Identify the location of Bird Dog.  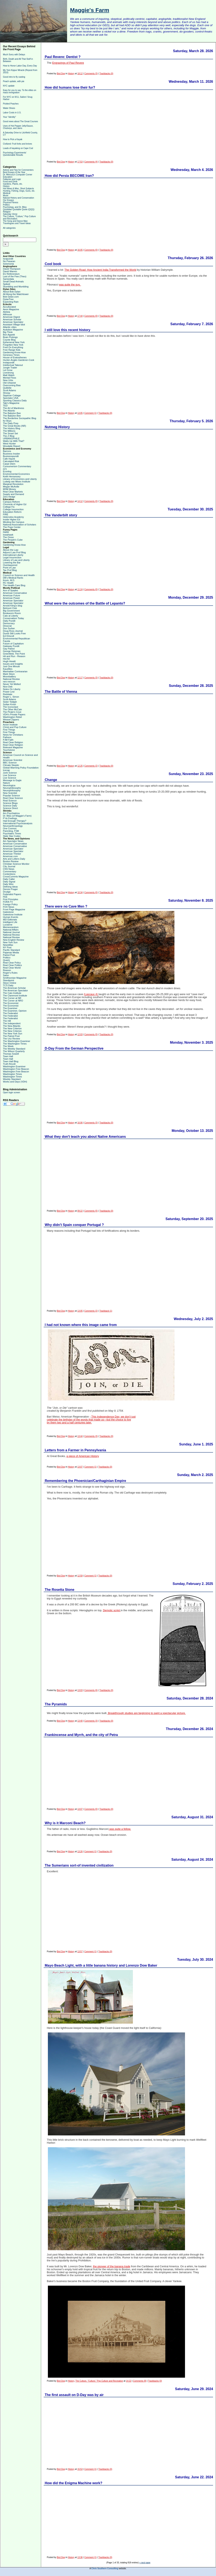
(61, 73).